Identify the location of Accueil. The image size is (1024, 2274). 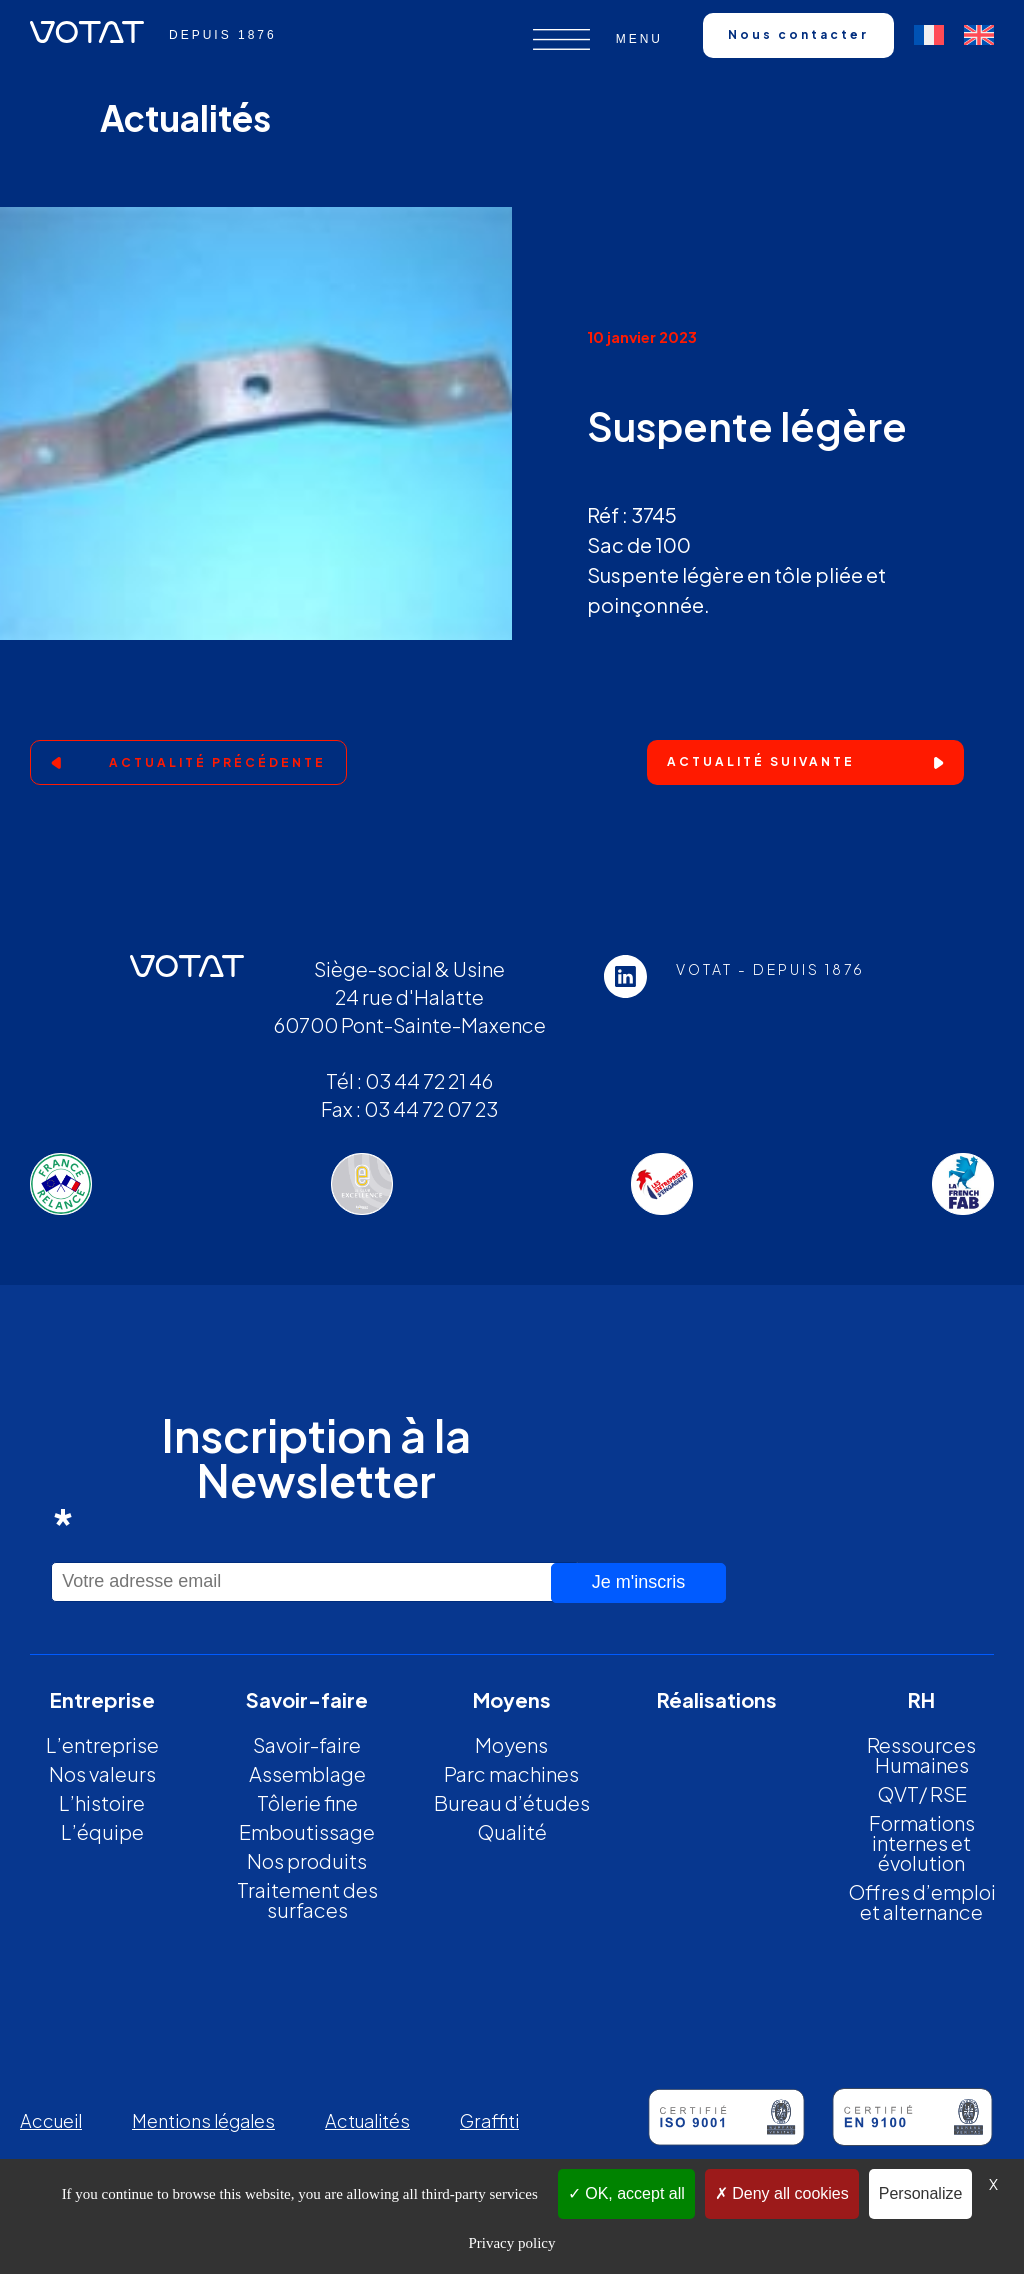
(51, 2120).